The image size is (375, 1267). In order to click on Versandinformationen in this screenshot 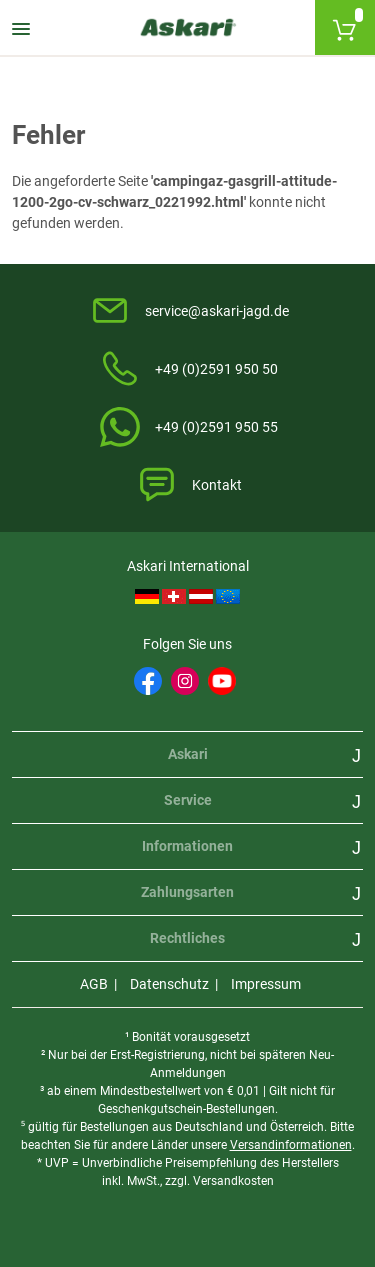, I will do `click(291, 1145)`.